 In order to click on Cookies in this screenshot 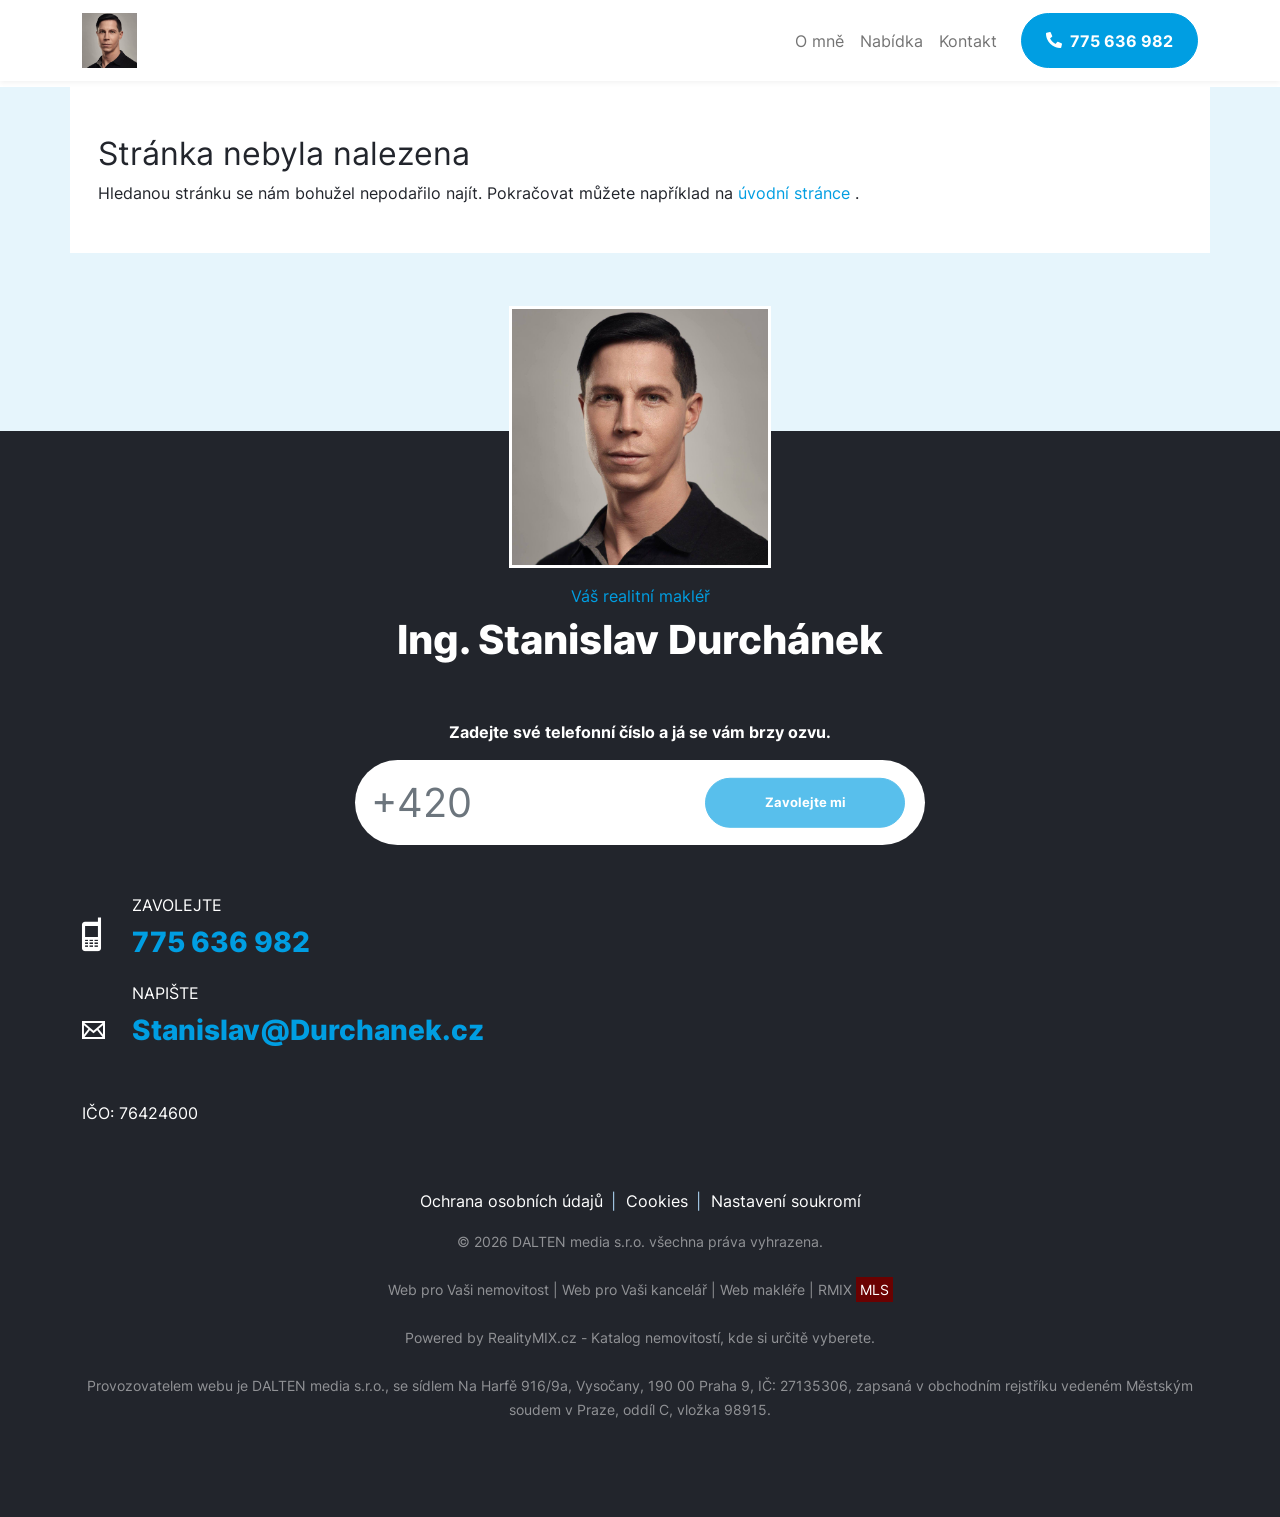, I will do `click(657, 1201)`.